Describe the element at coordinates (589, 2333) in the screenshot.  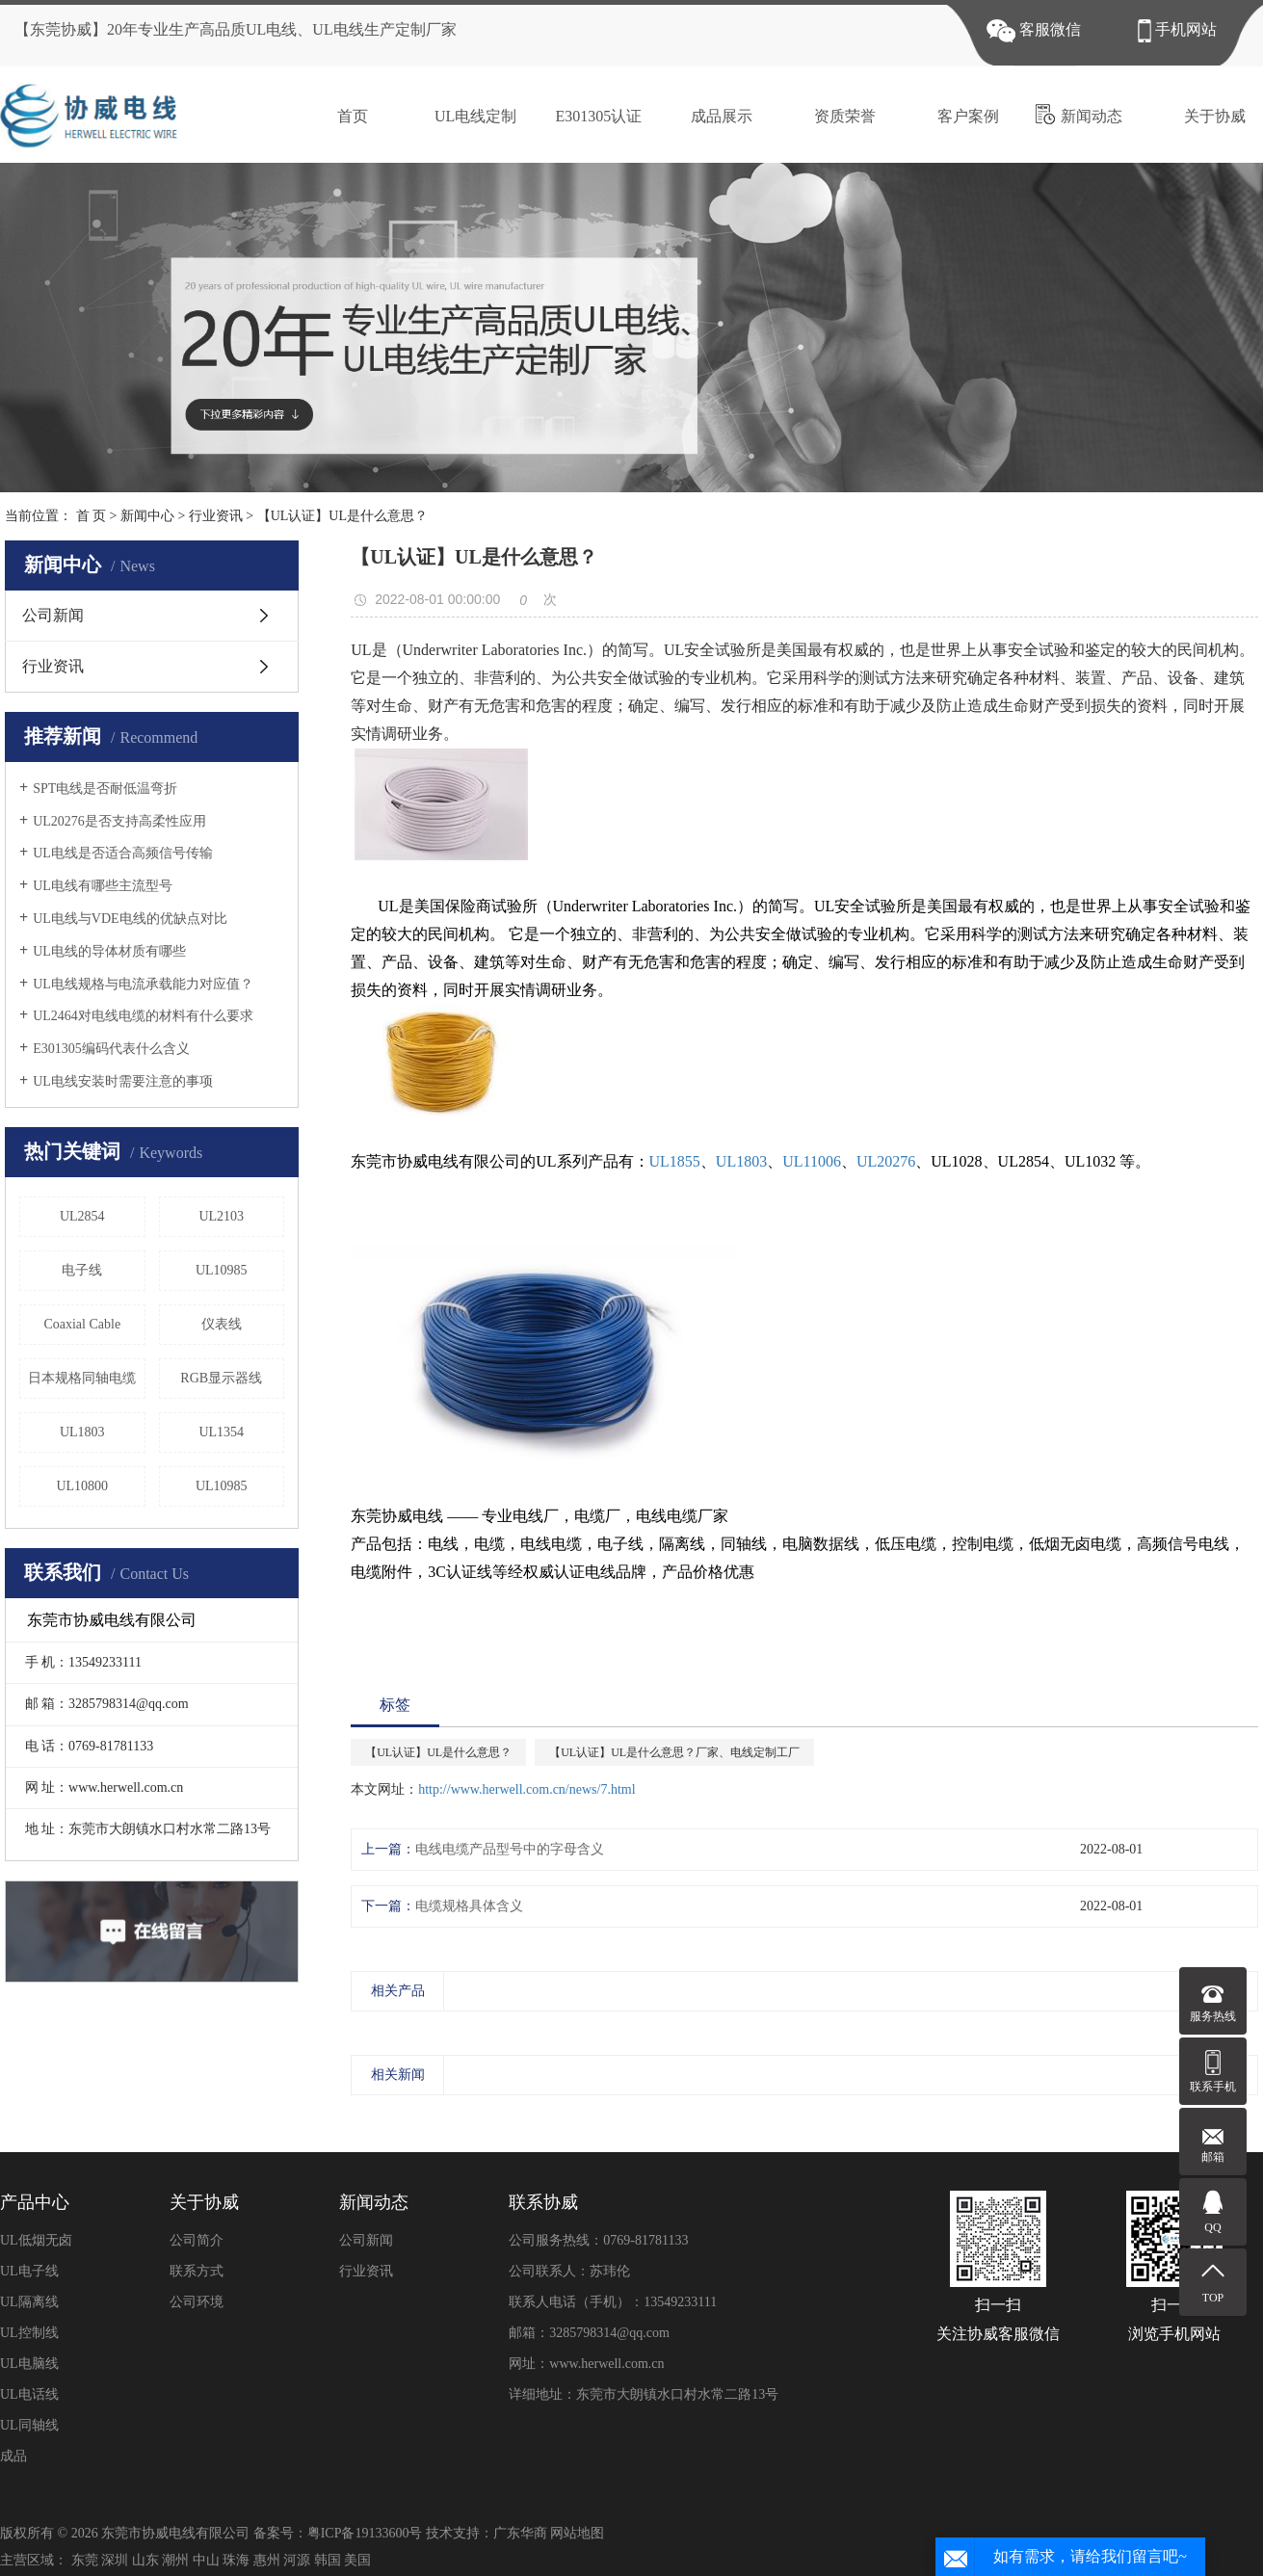
I see `邮箱：3285798314@qq.com` at that location.